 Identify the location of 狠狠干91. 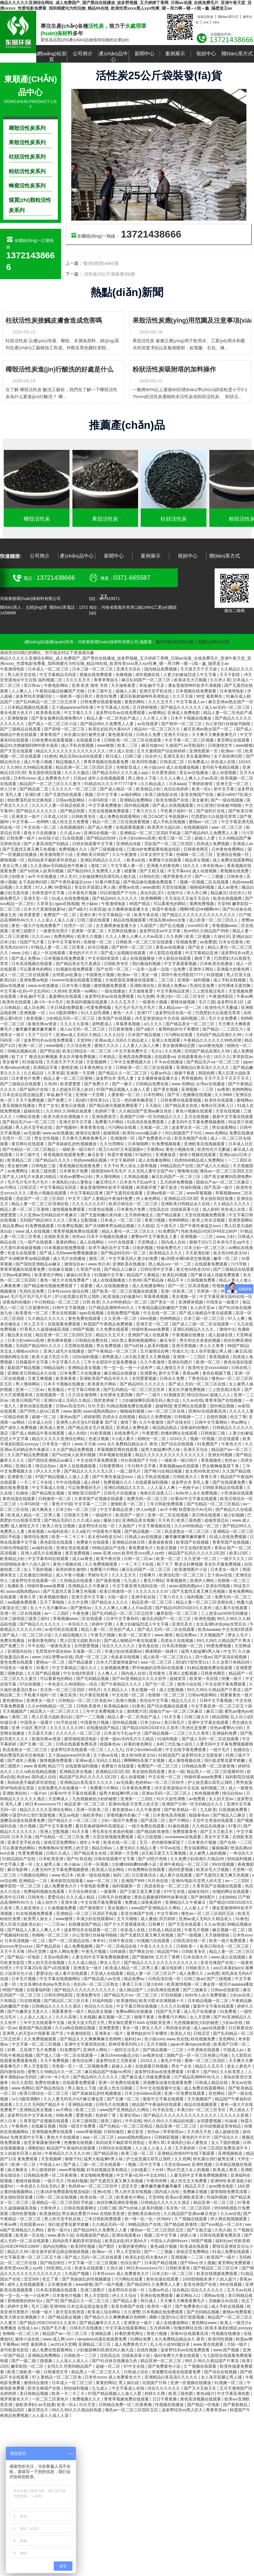
(73, 2159).